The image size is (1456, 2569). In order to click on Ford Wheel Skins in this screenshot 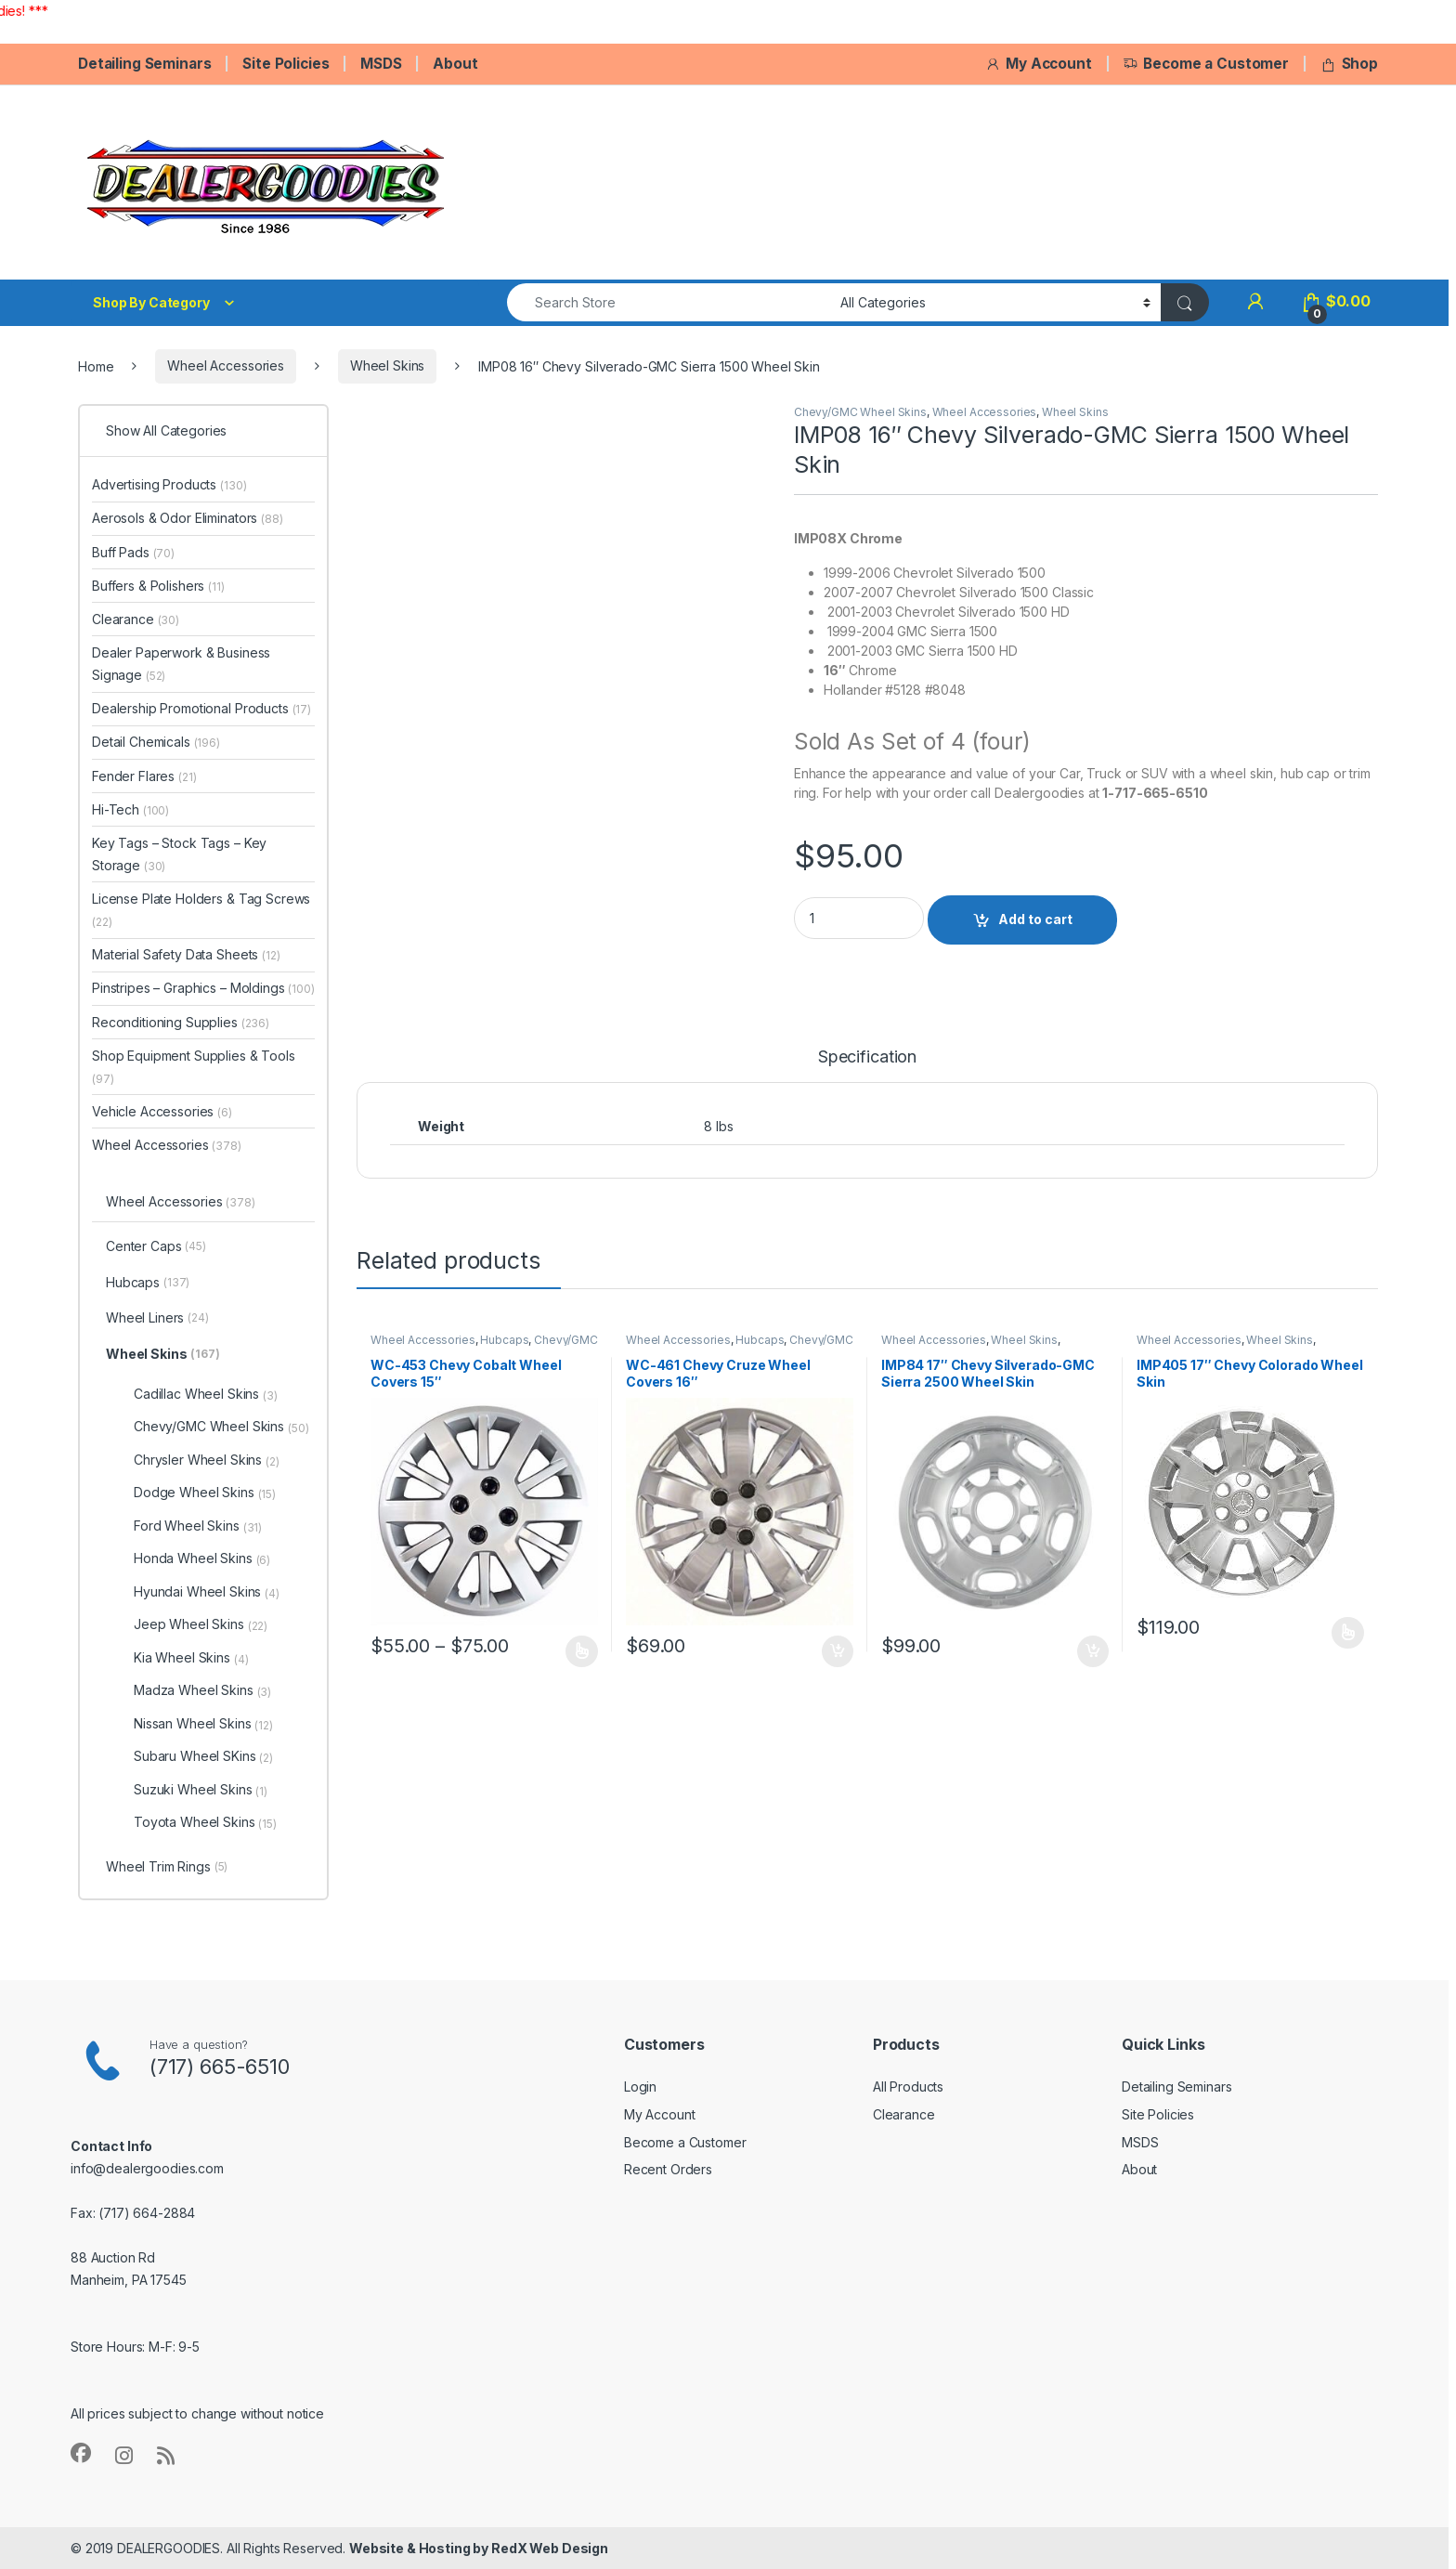, I will do `click(198, 1526)`.